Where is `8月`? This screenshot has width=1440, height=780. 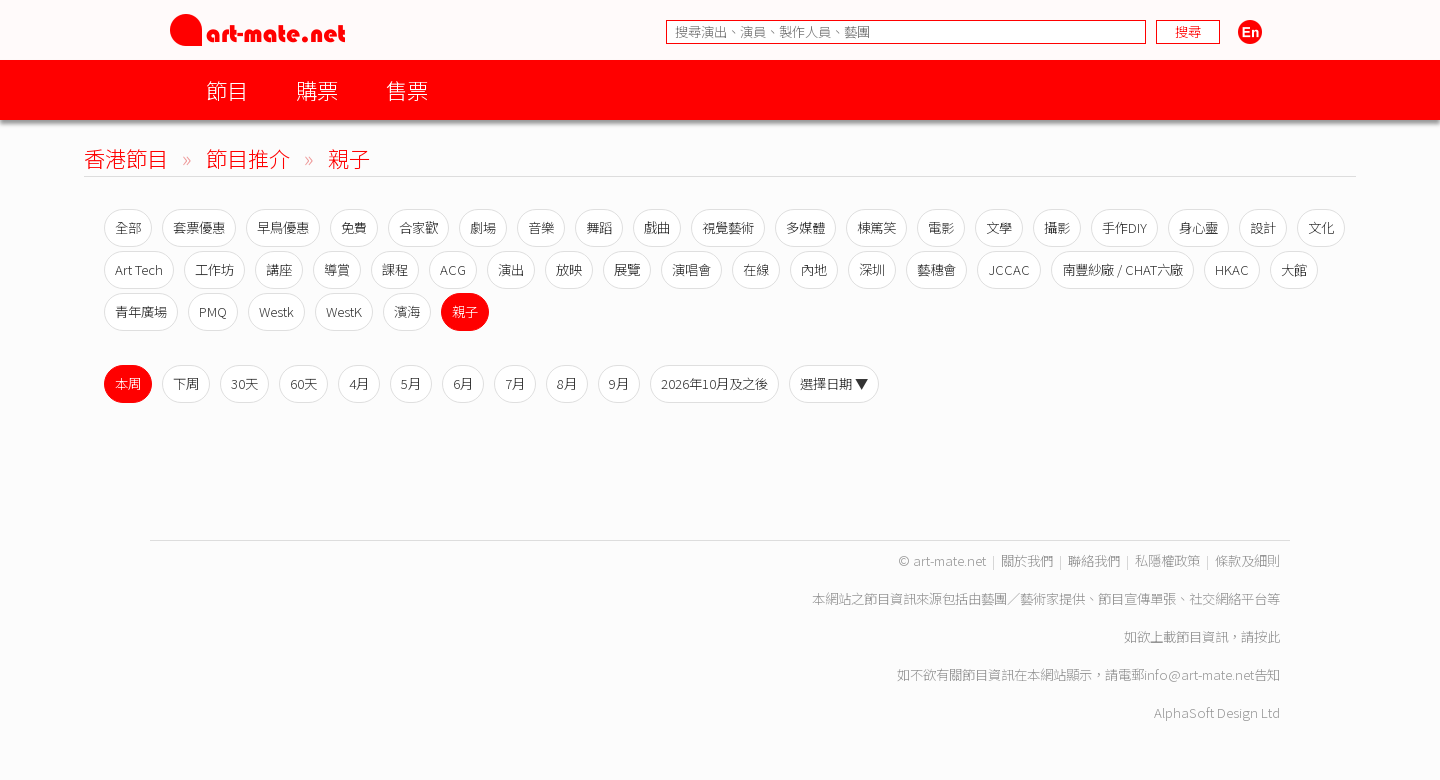 8月 is located at coordinates (567, 383).